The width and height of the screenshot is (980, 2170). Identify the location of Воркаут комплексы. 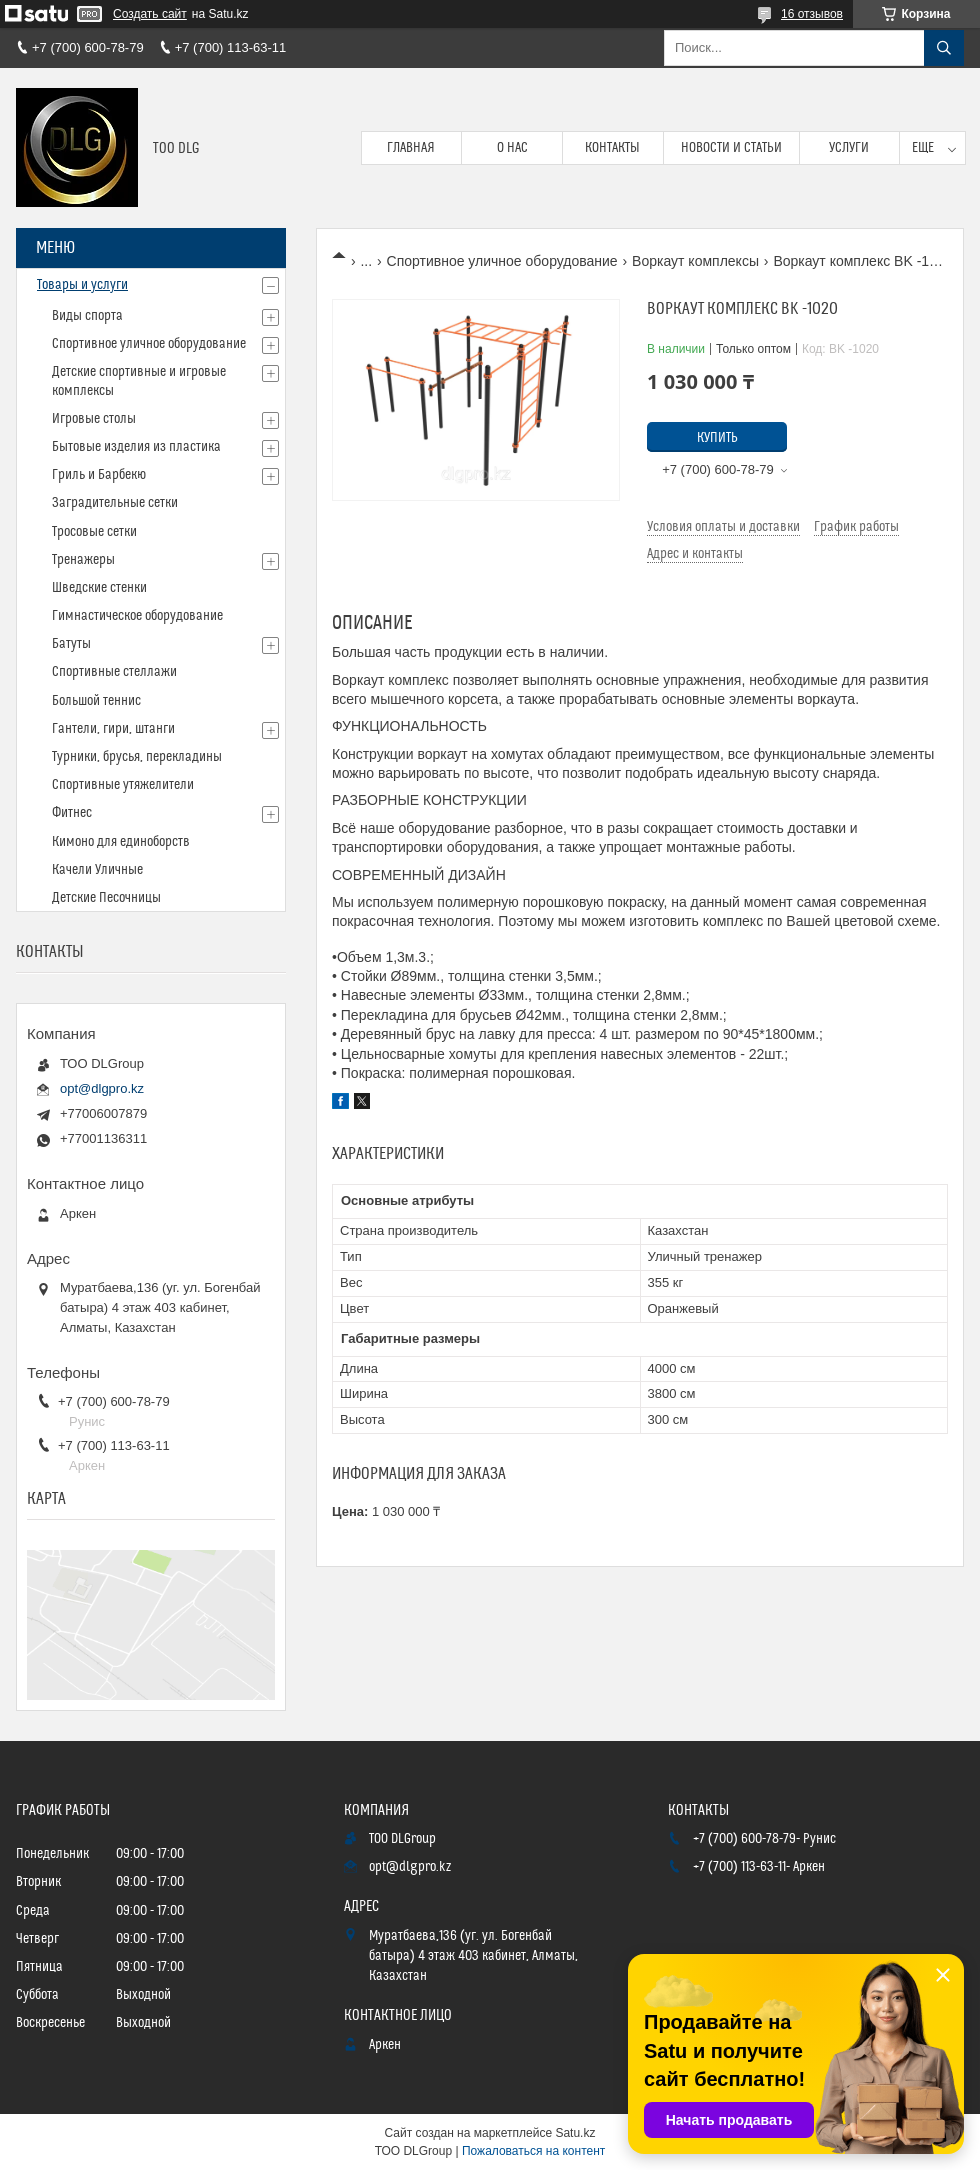
(695, 261).